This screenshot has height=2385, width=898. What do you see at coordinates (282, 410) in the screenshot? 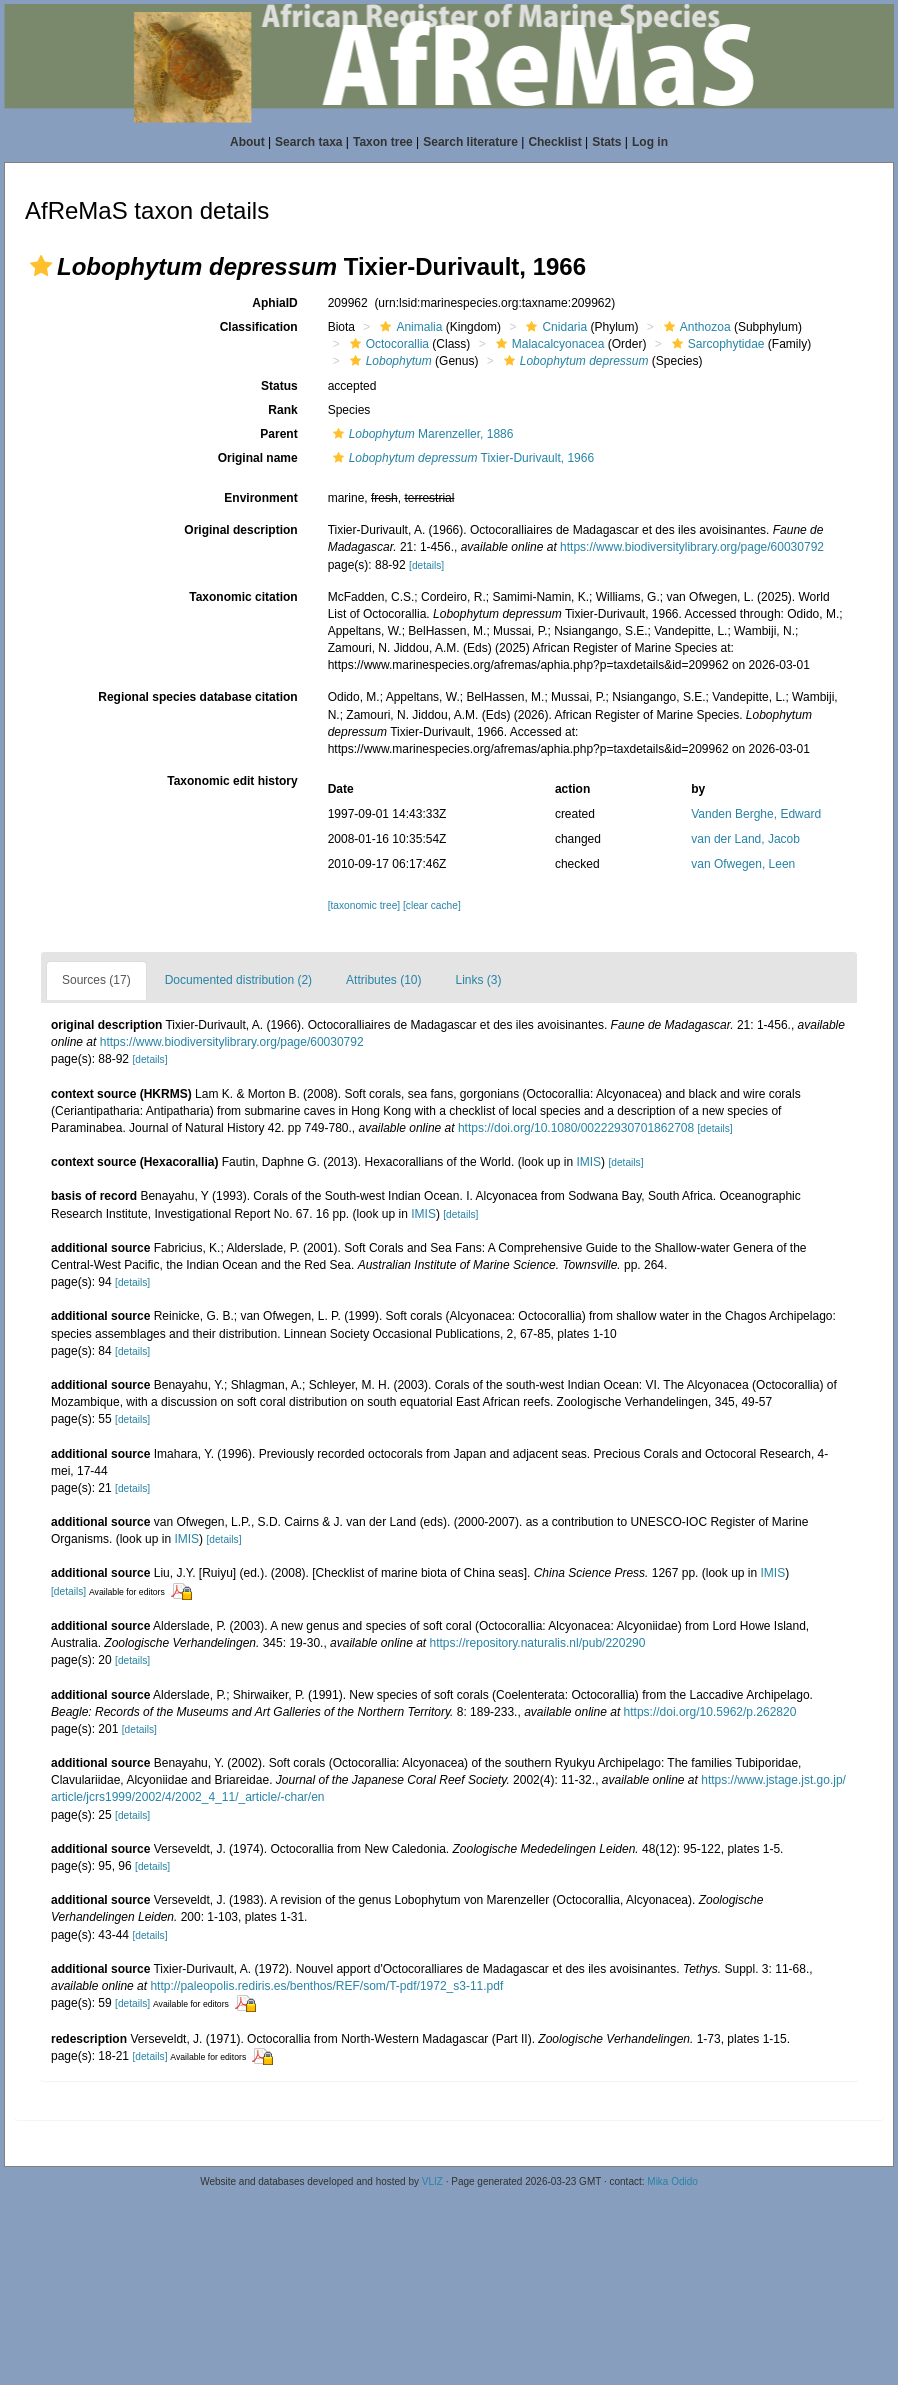
I see `Rank` at bounding box center [282, 410].